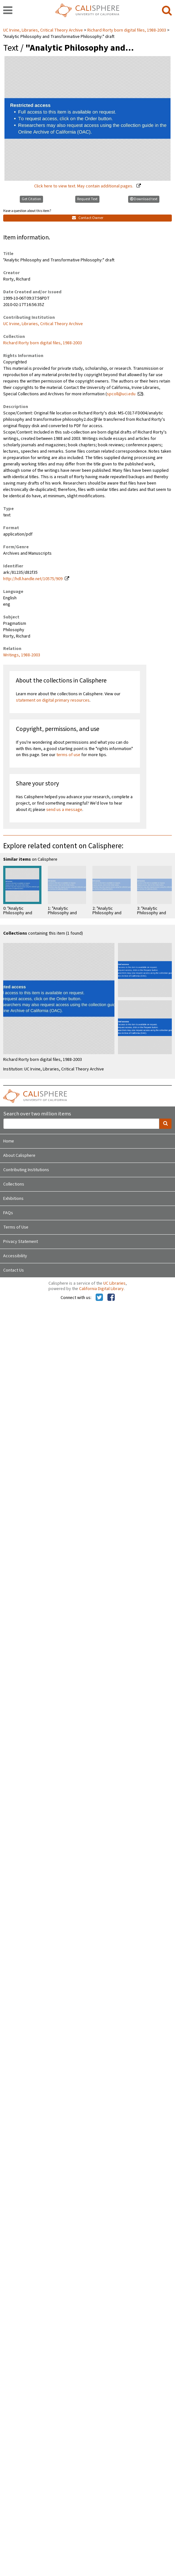  Describe the element at coordinates (8, 1213) in the screenshot. I see `FAQs` at that location.